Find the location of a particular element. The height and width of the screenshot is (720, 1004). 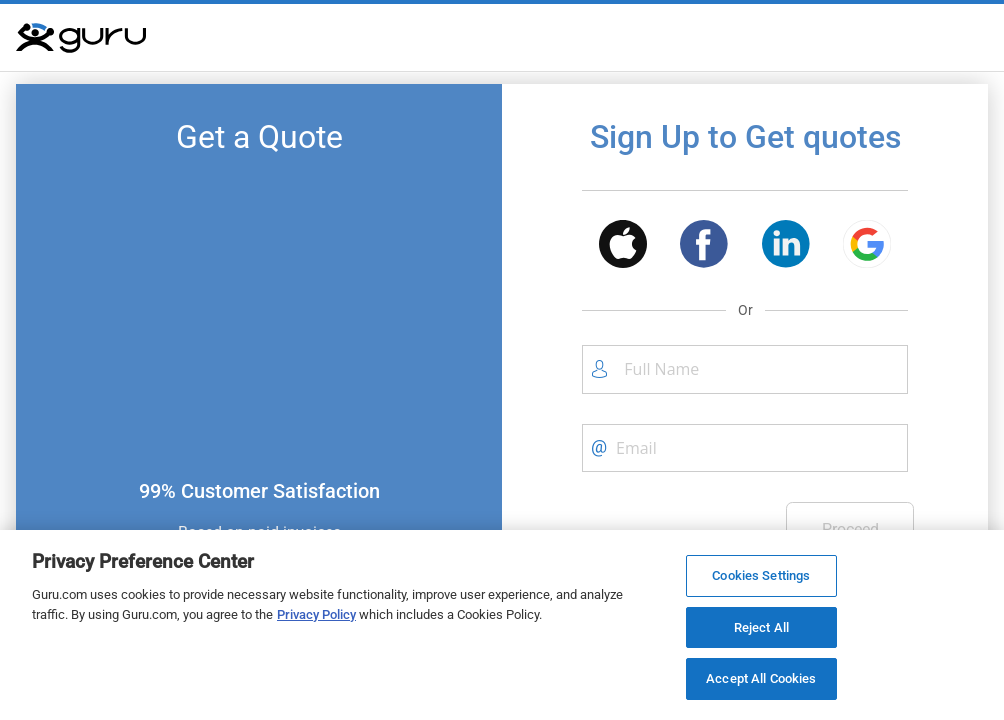

Accept All Cookies is located at coordinates (761, 678).